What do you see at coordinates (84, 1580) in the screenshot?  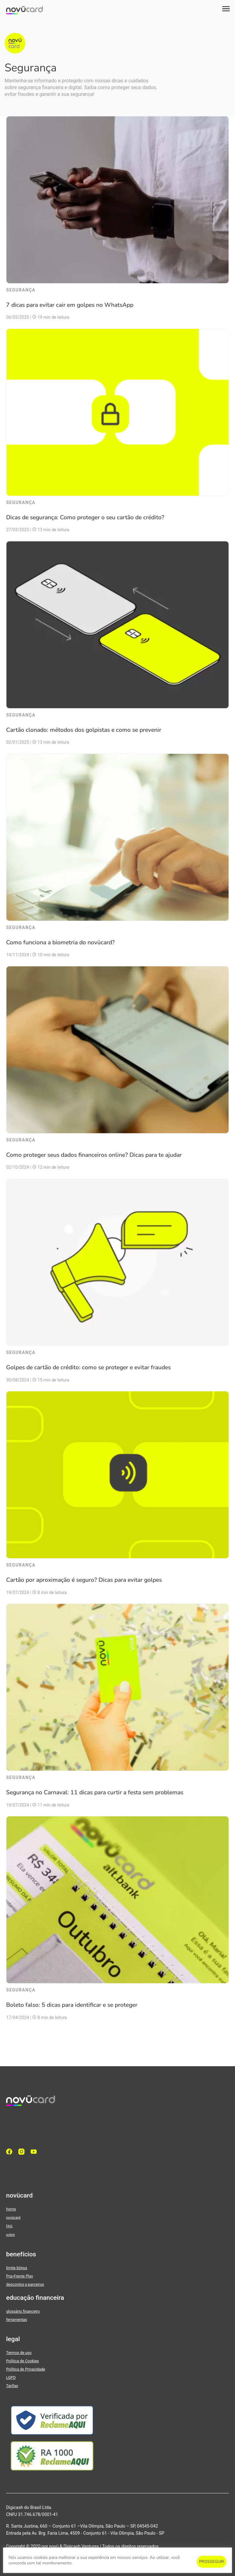 I see `Cartão por aproximação é seguro? Dicas para evitar golpes` at bounding box center [84, 1580].